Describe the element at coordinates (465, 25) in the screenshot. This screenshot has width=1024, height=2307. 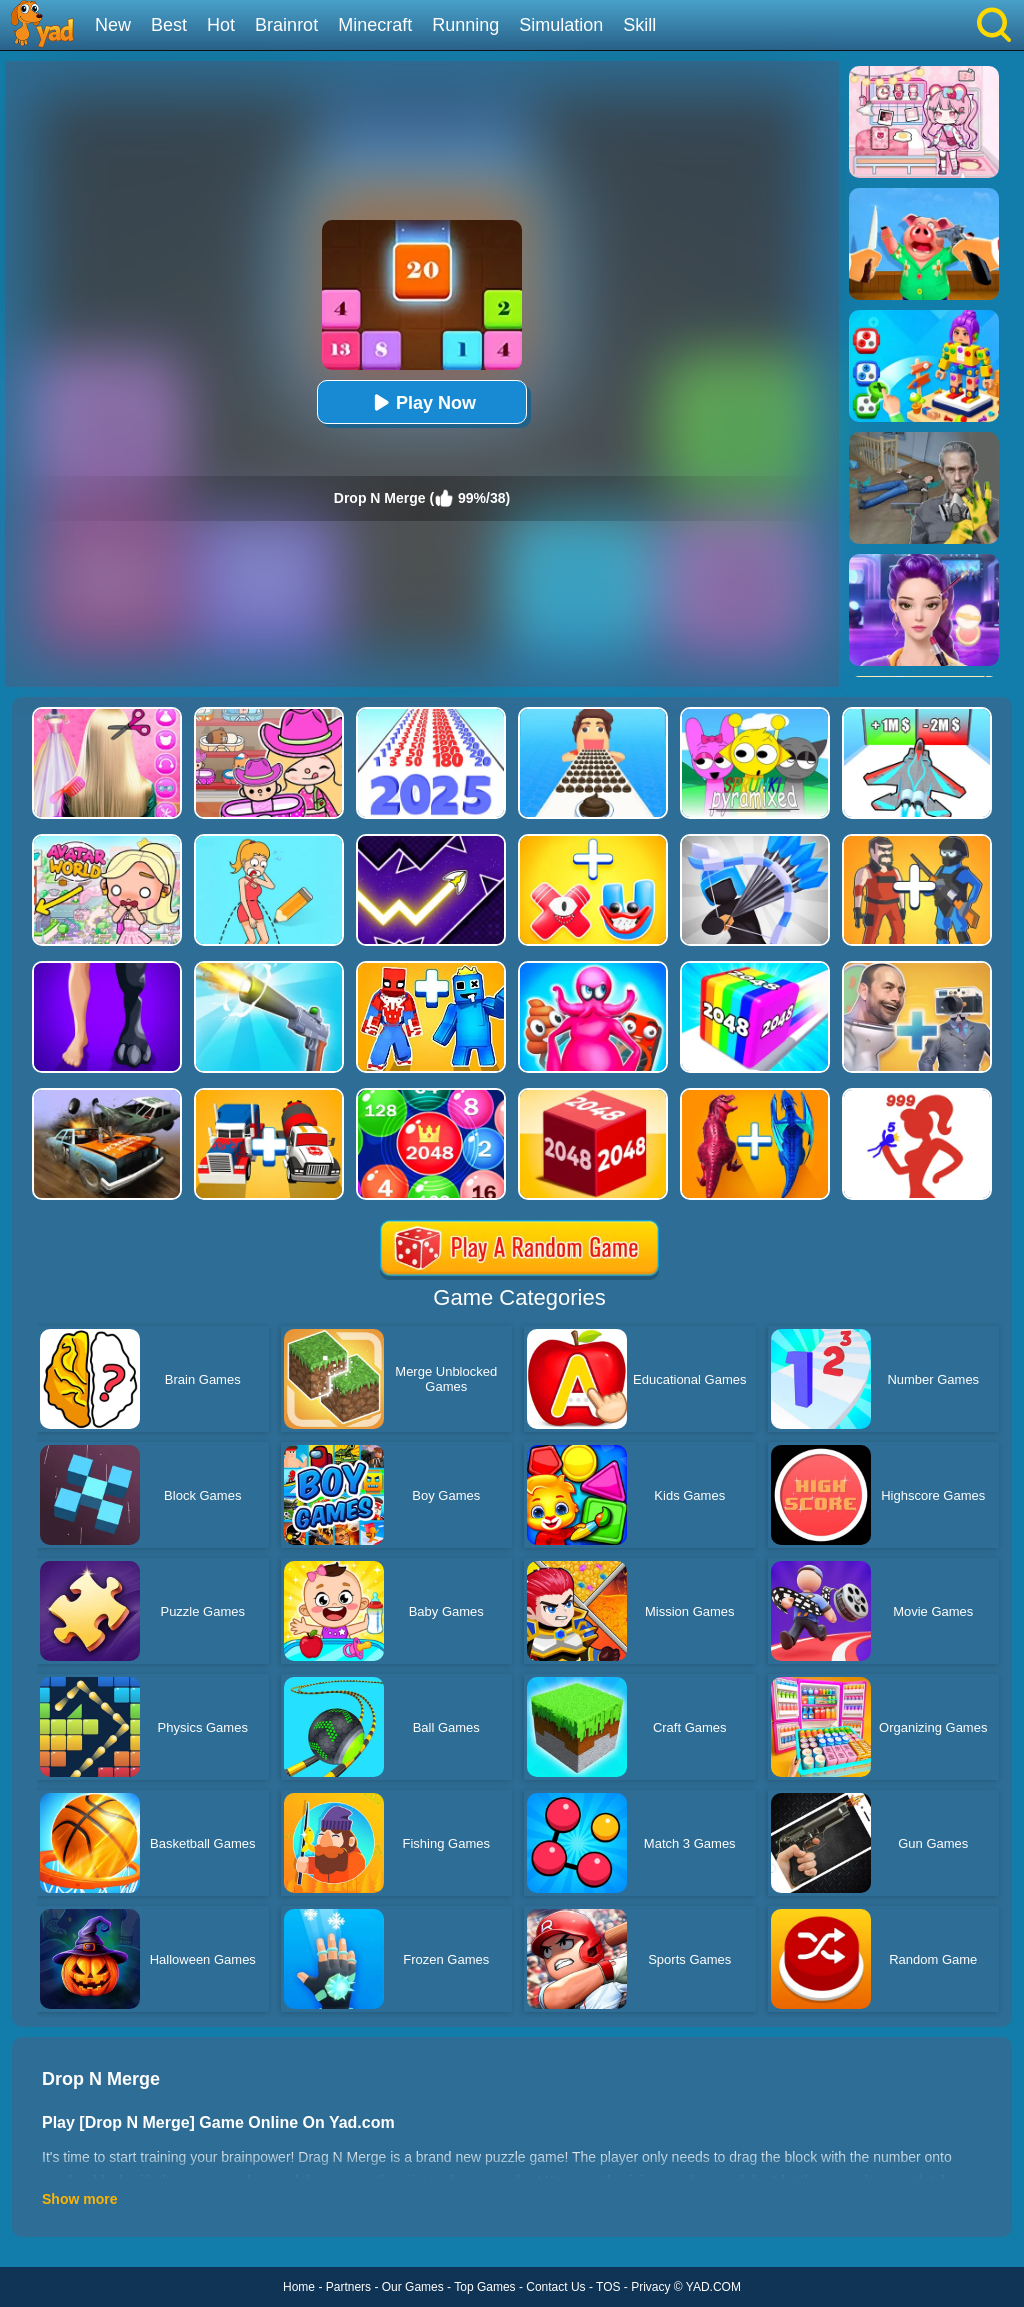
I see `Running` at that location.